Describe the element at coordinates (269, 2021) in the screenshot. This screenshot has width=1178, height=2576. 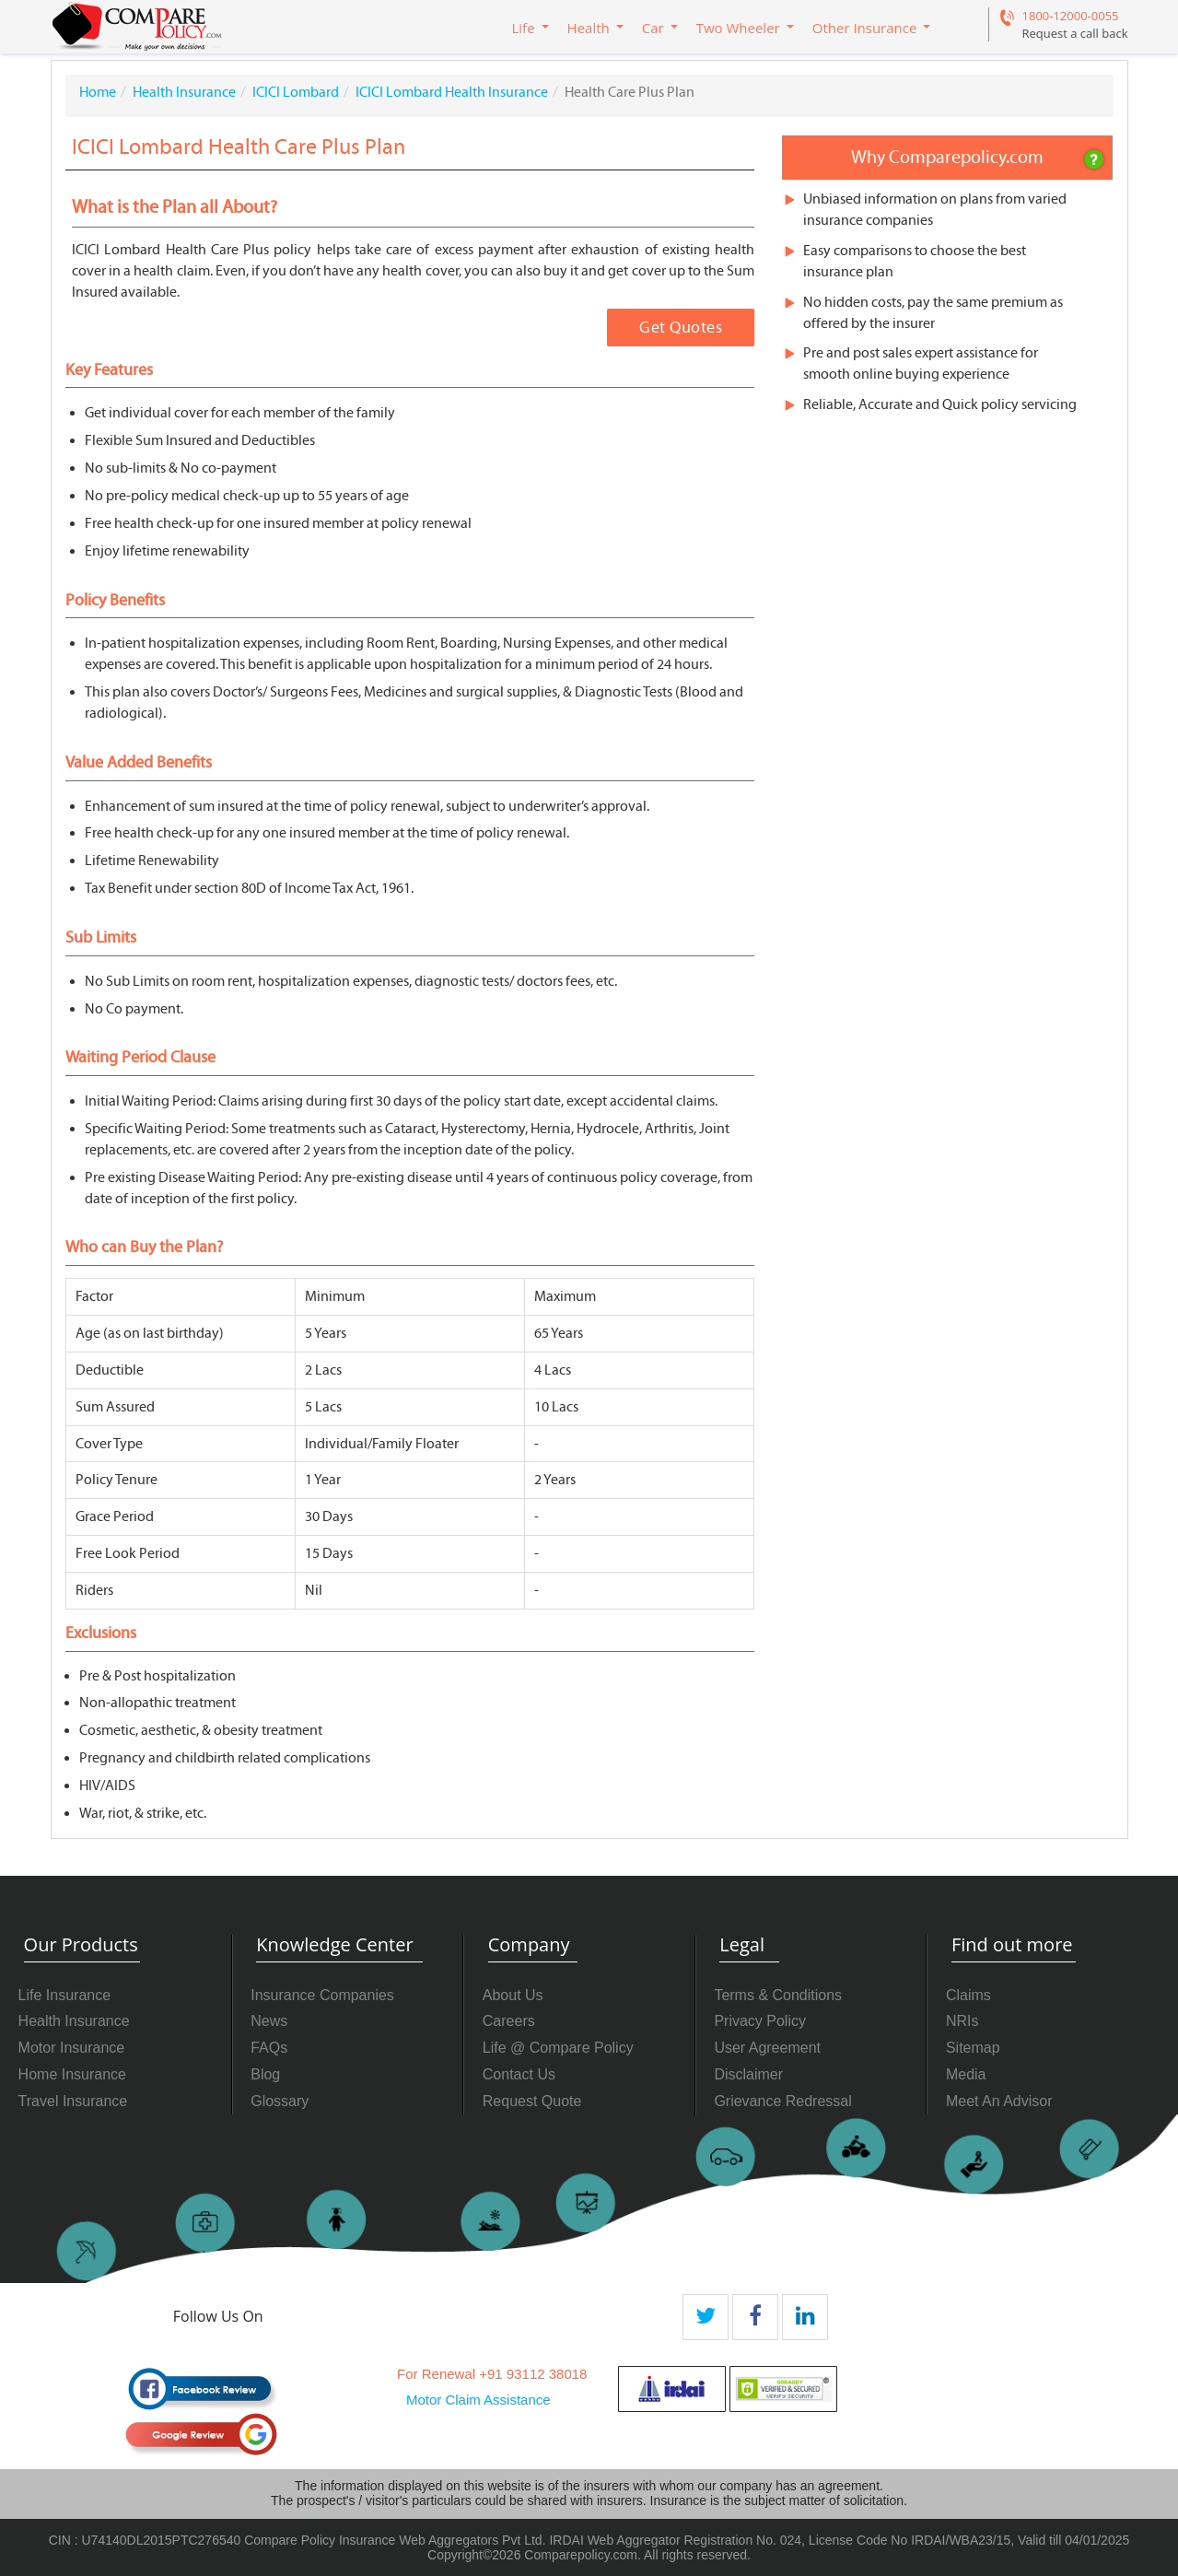
I see `News` at that location.